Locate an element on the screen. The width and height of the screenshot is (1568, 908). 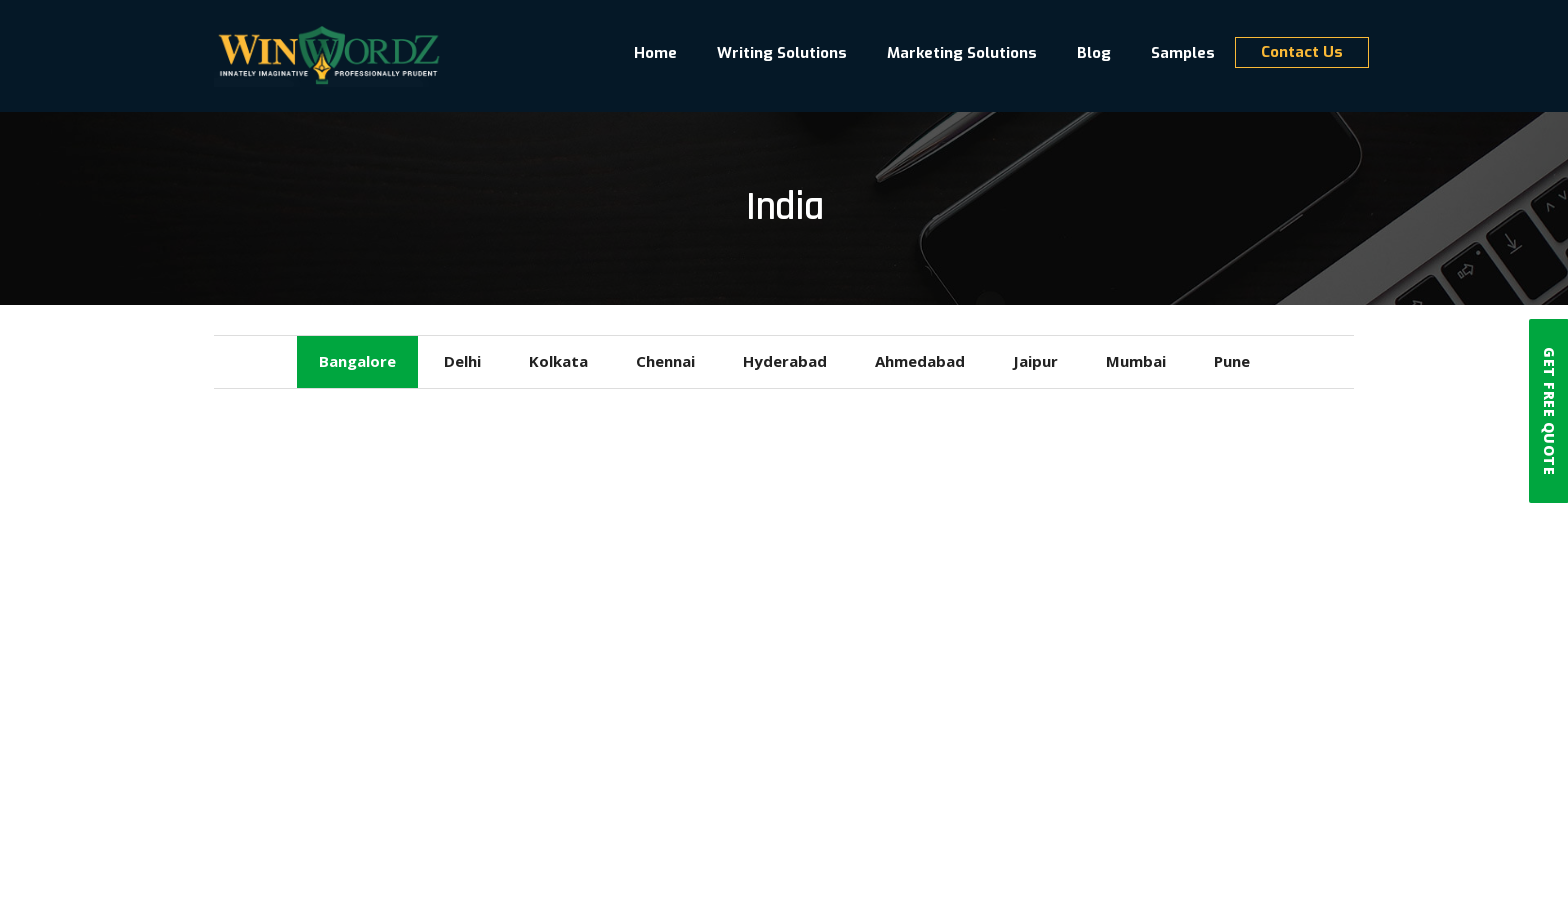
Contact Us is located at coordinates (1302, 52).